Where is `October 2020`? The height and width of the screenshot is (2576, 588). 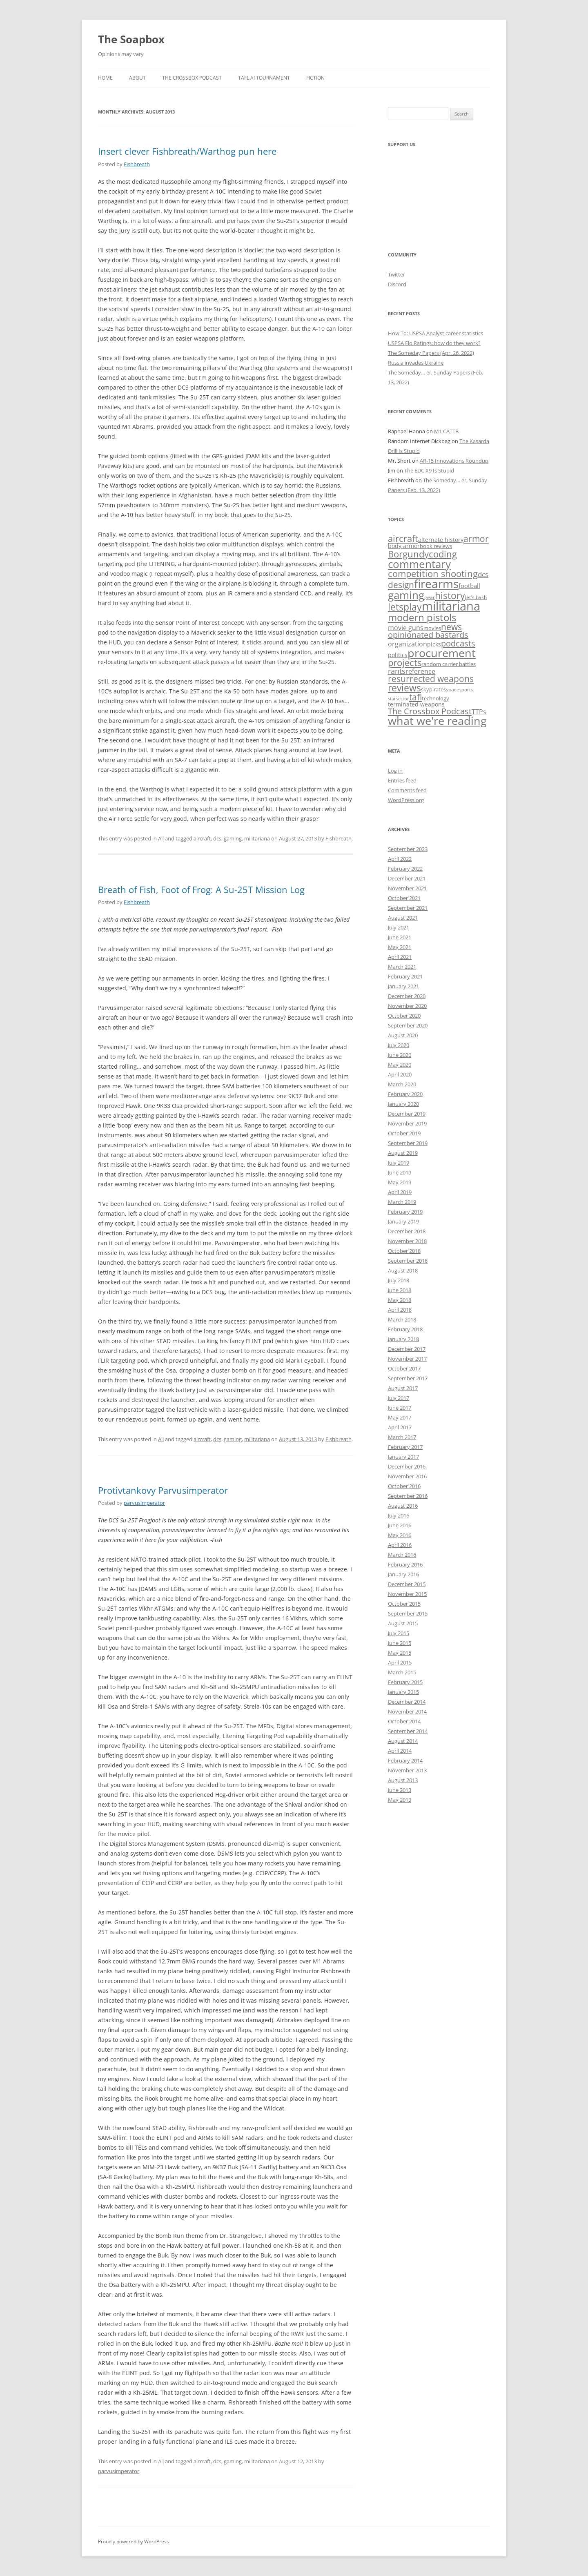
October 2020 is located at coordinates (404, 1015).